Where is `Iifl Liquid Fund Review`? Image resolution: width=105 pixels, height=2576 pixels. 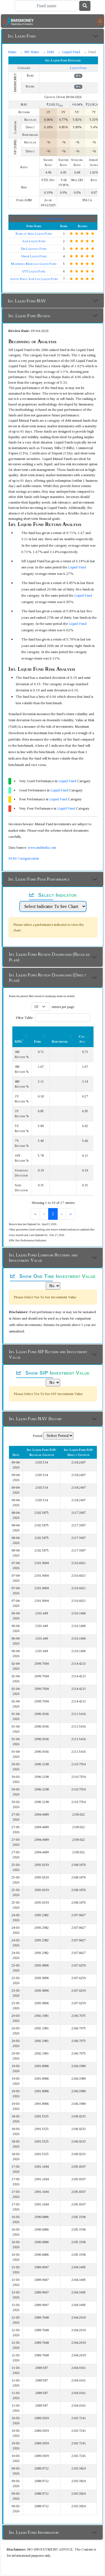 Iifl Liquid Fund Review is located at coordinates (29, 315).